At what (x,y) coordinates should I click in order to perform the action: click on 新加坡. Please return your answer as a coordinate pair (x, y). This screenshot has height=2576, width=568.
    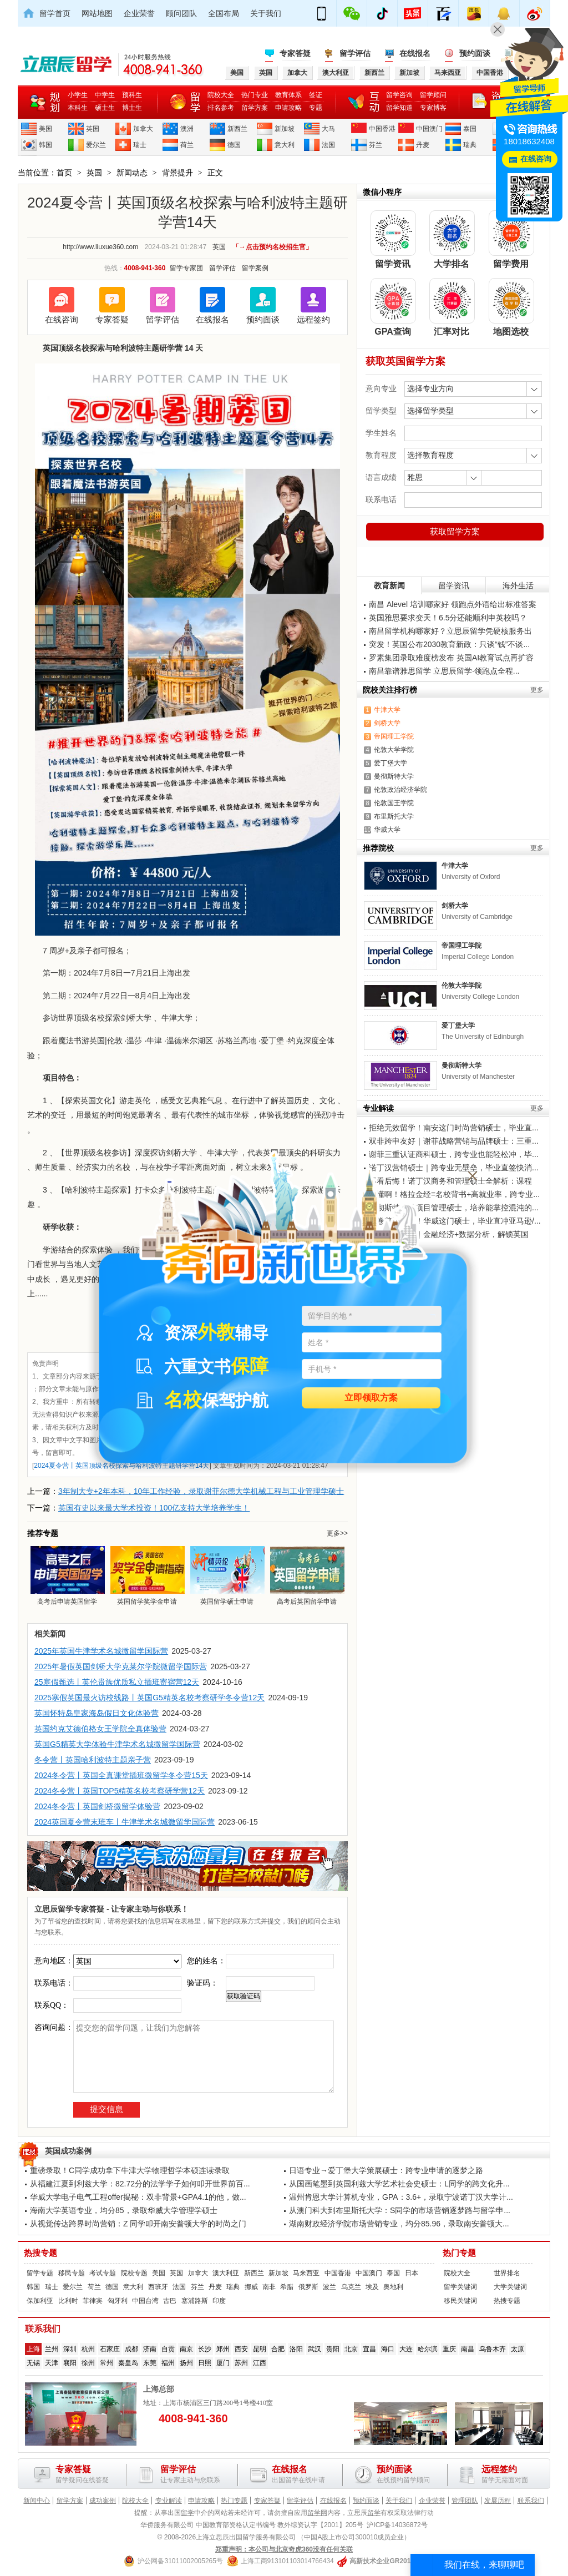
    Looking at the image, I should click on (285, 129).